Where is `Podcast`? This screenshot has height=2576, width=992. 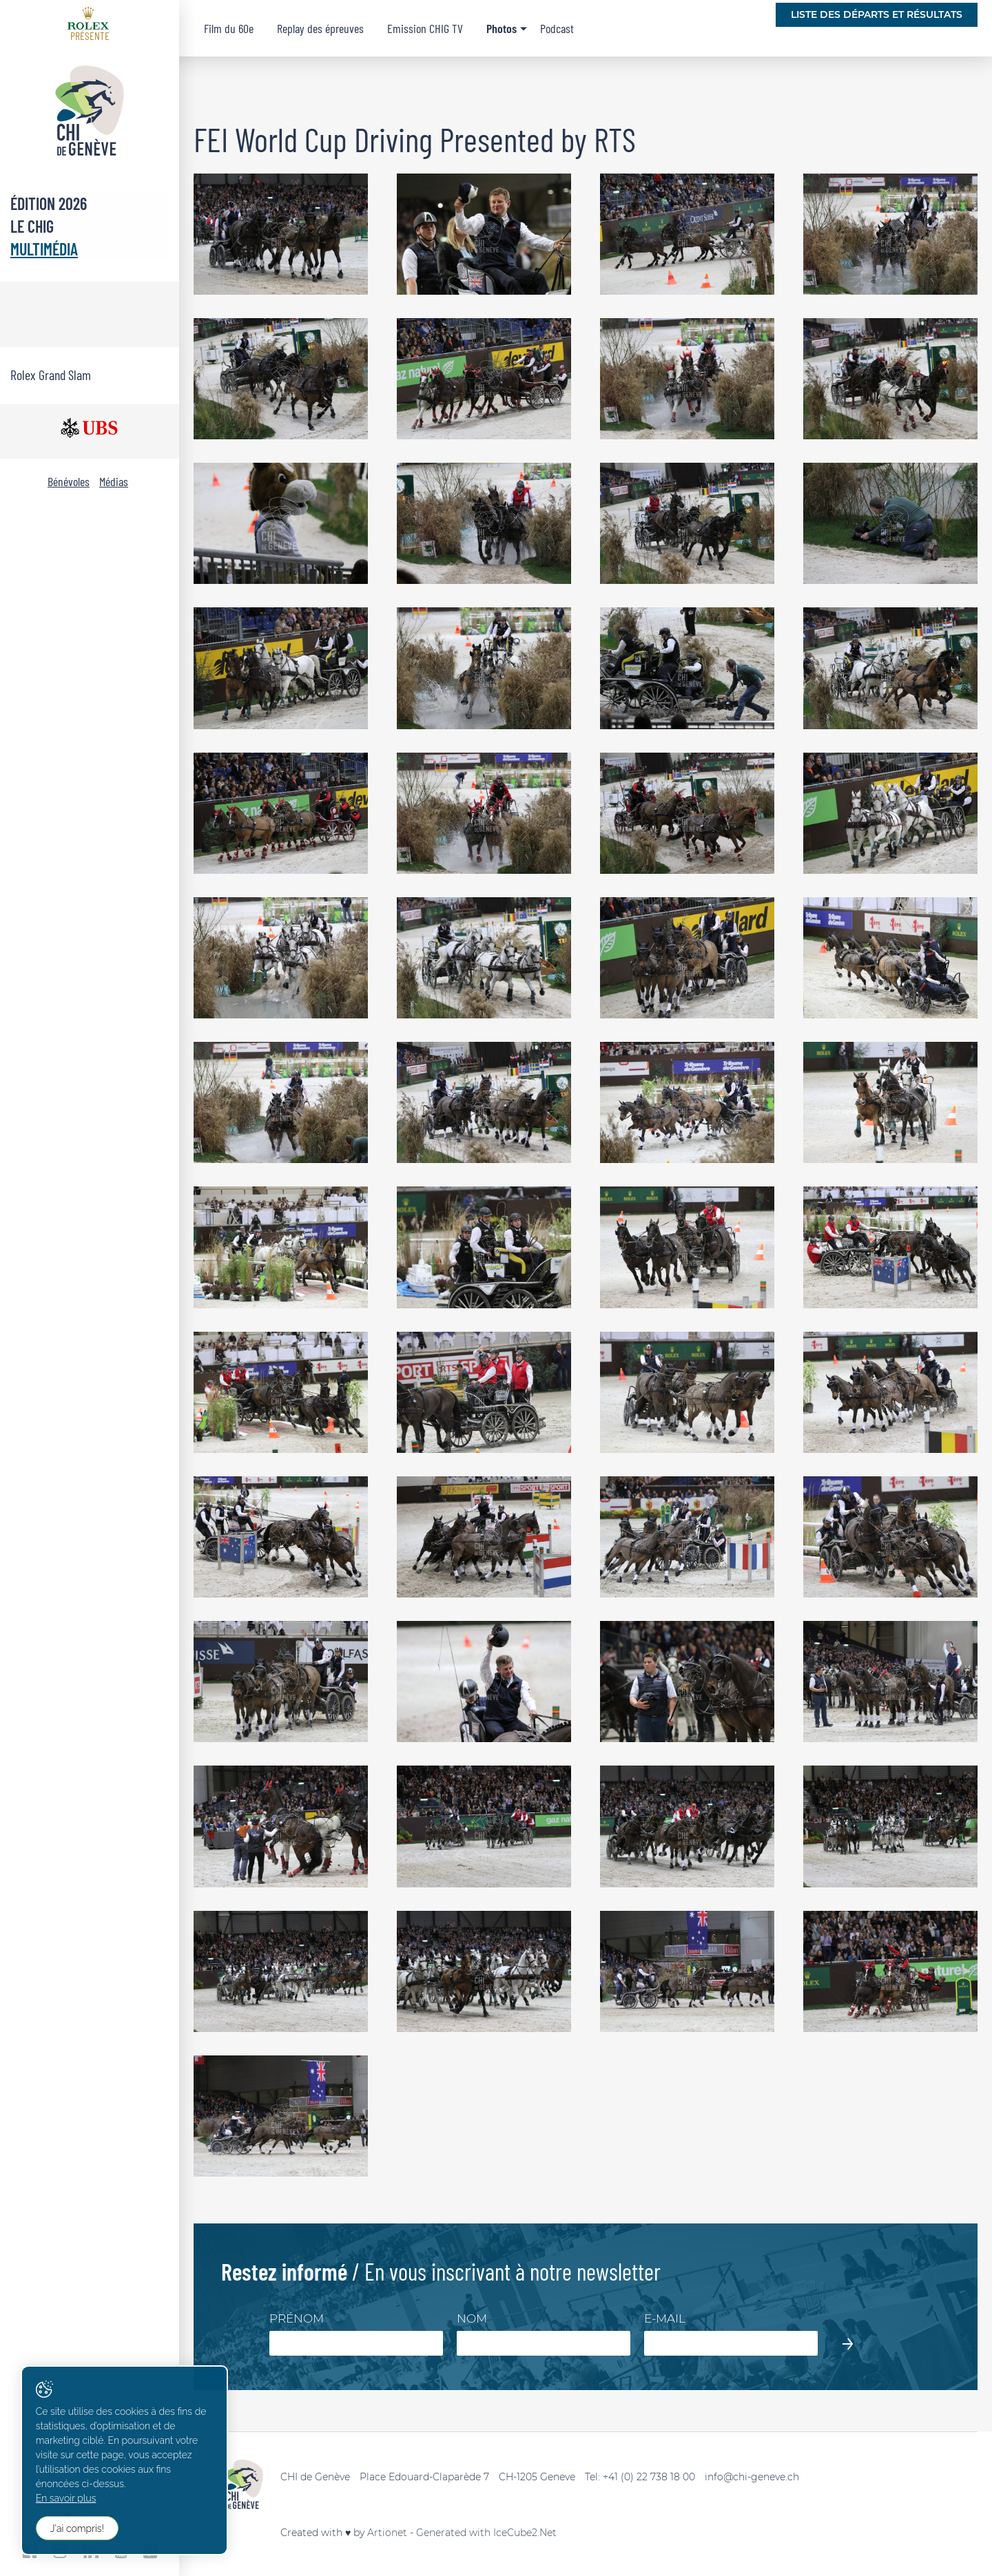 Podcast is located at coordinates (557, 28).